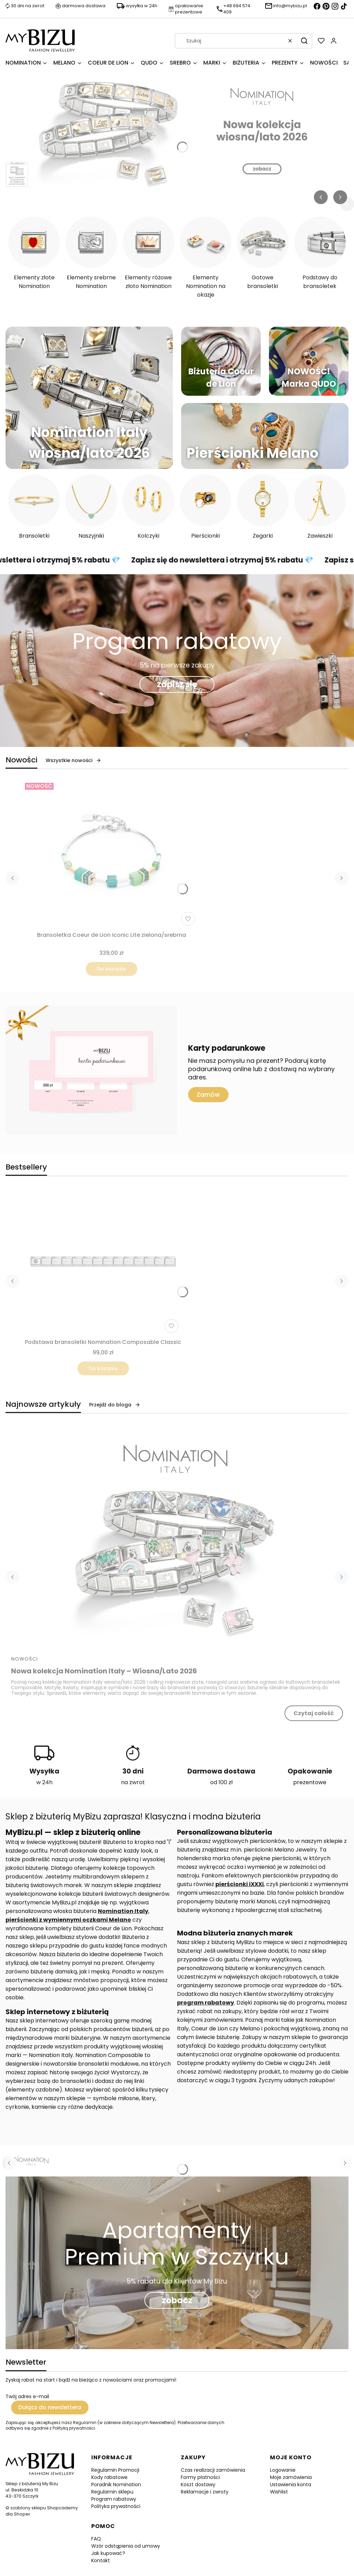 Image resolution: width=354 pixels, height=2576 pixels. I want to click on Shoper, so click(22, 2514).